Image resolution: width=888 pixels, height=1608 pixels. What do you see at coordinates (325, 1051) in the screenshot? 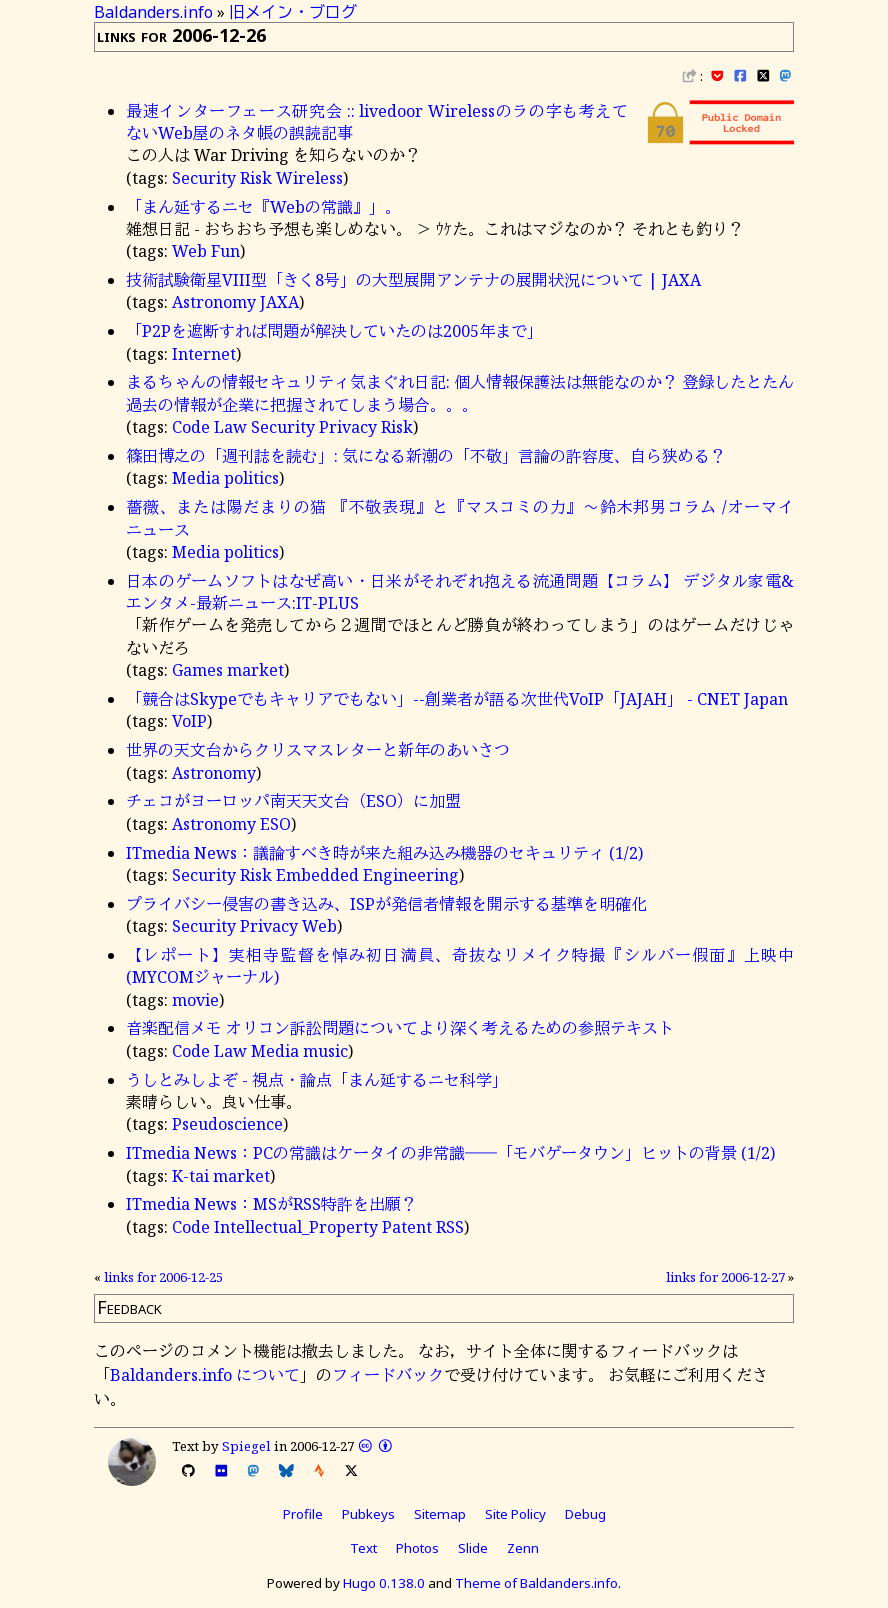
I see `music` at bounding box center [325, 1051].